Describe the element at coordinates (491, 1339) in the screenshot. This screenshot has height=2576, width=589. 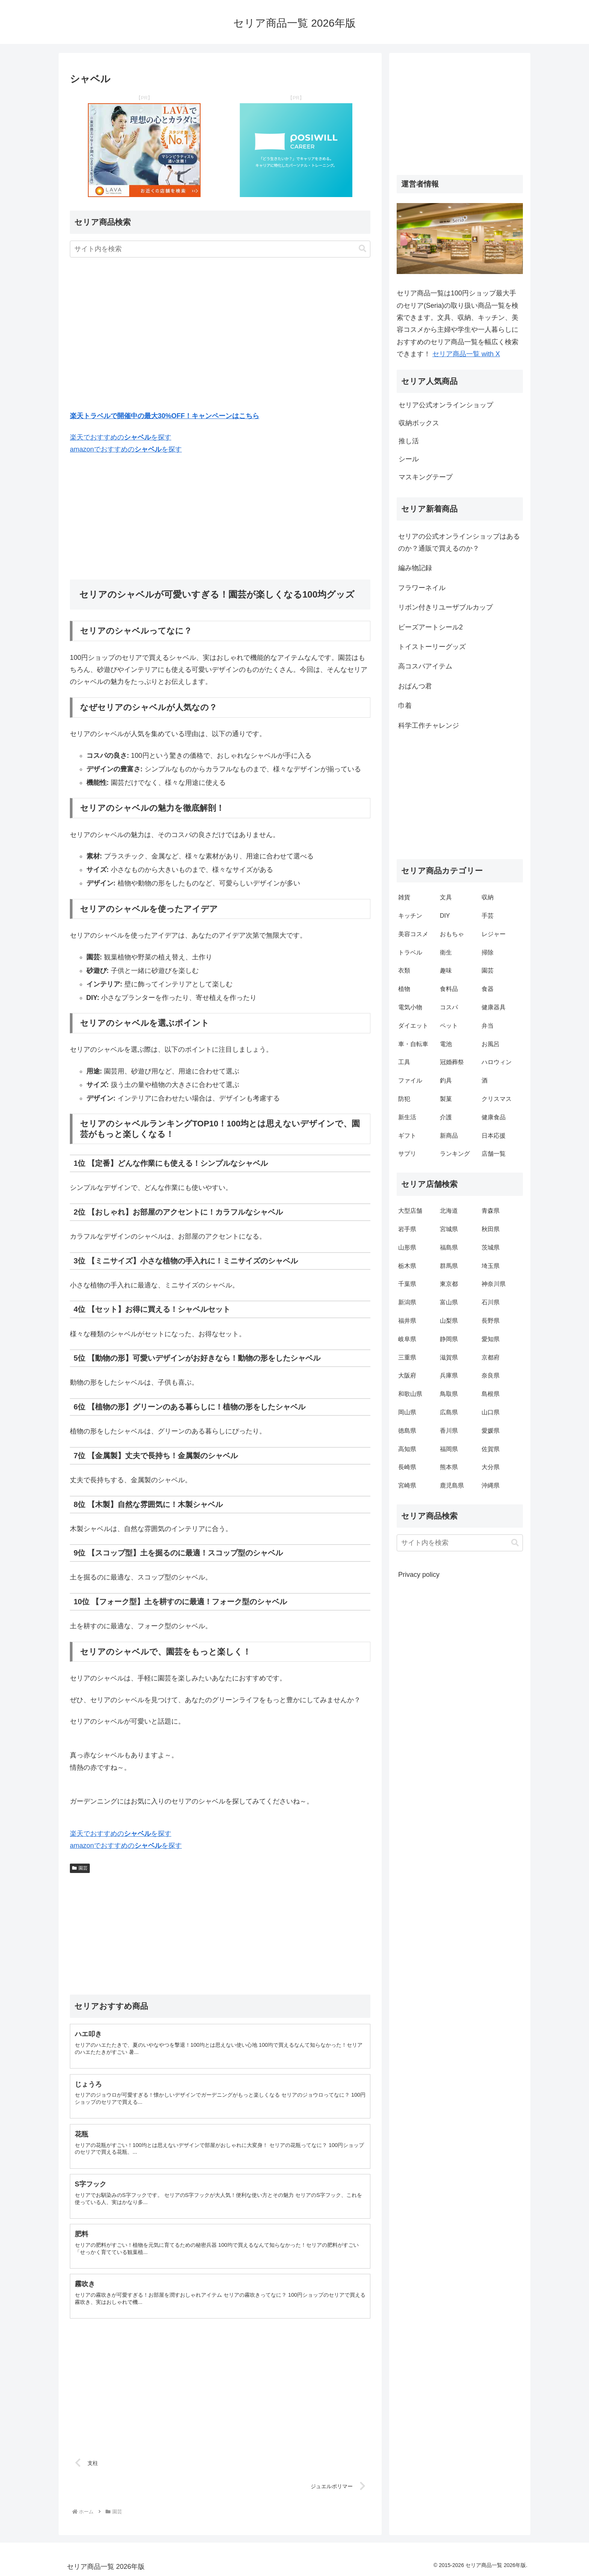
I see `愛知県` at that location.